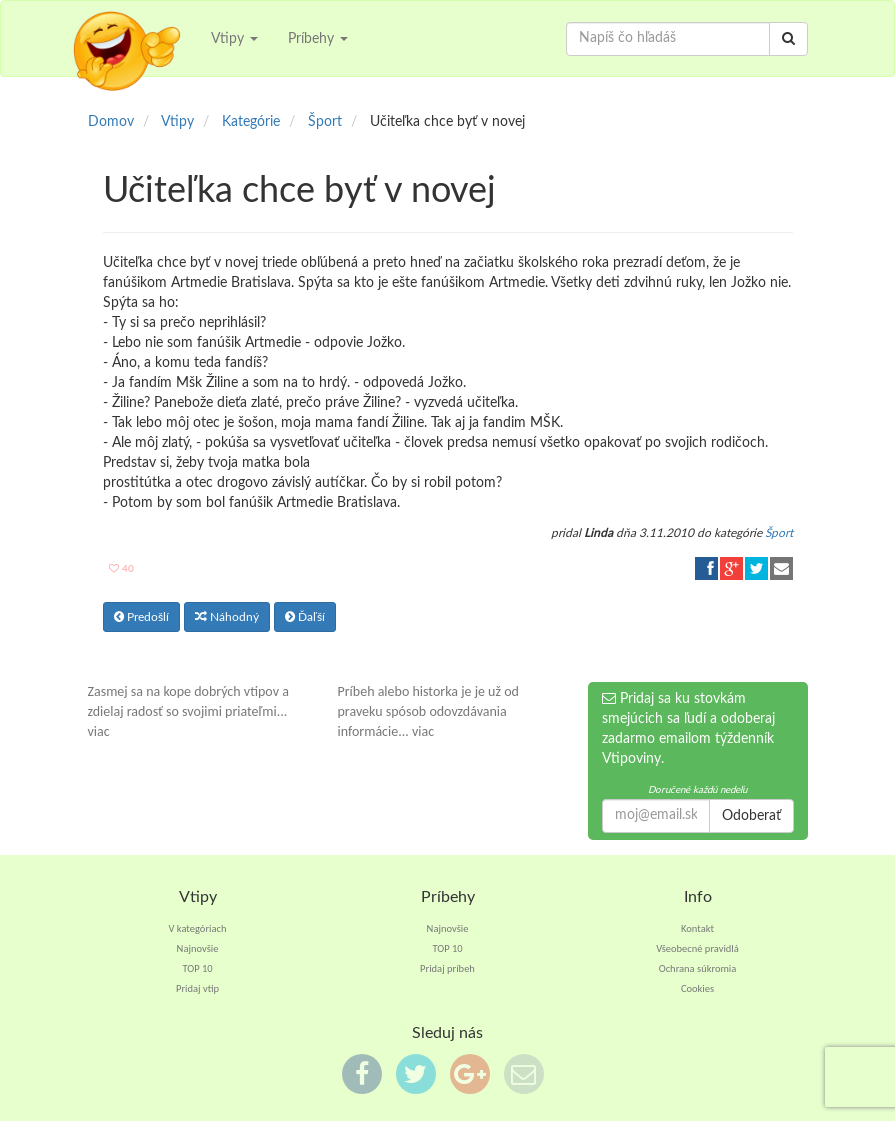  What do you see at coordinates (141, 617) in the screenshot?
I see `Predošlí` at bounding box center [141, 617].